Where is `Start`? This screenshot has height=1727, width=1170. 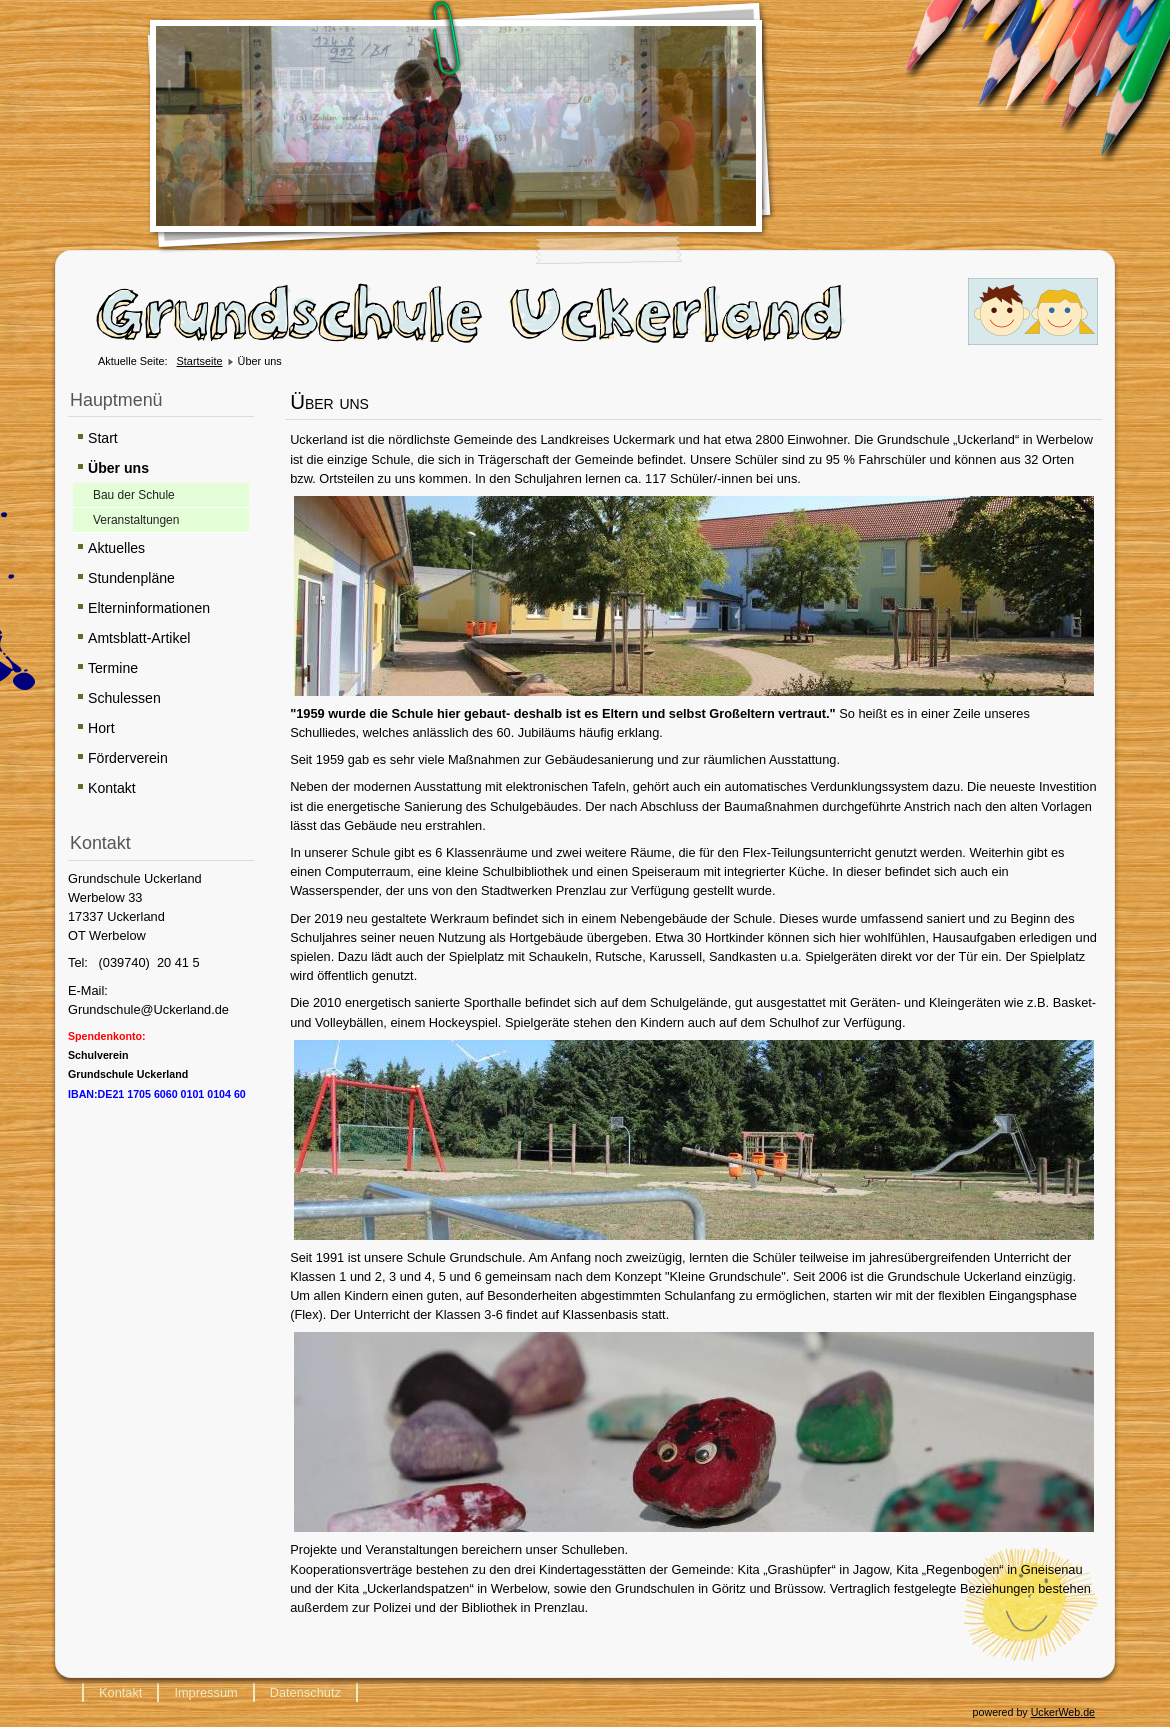
Start is located at coordinates (103, 438).